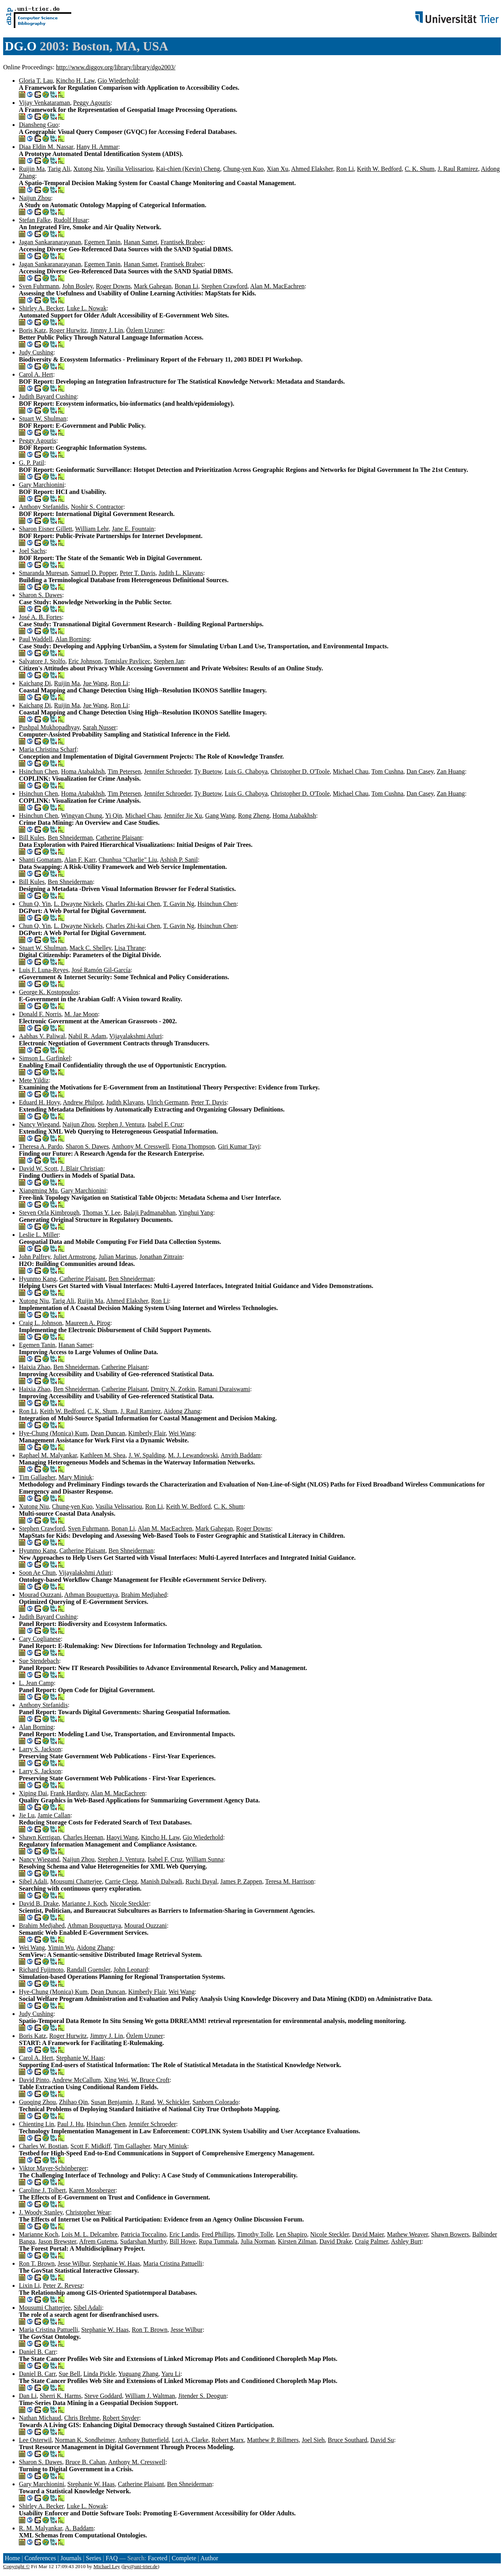 This screenshot has height=2576, width=504. Describe the element at coordinates (40, 2558) in the screenshot. I see `Conferences` at that location.